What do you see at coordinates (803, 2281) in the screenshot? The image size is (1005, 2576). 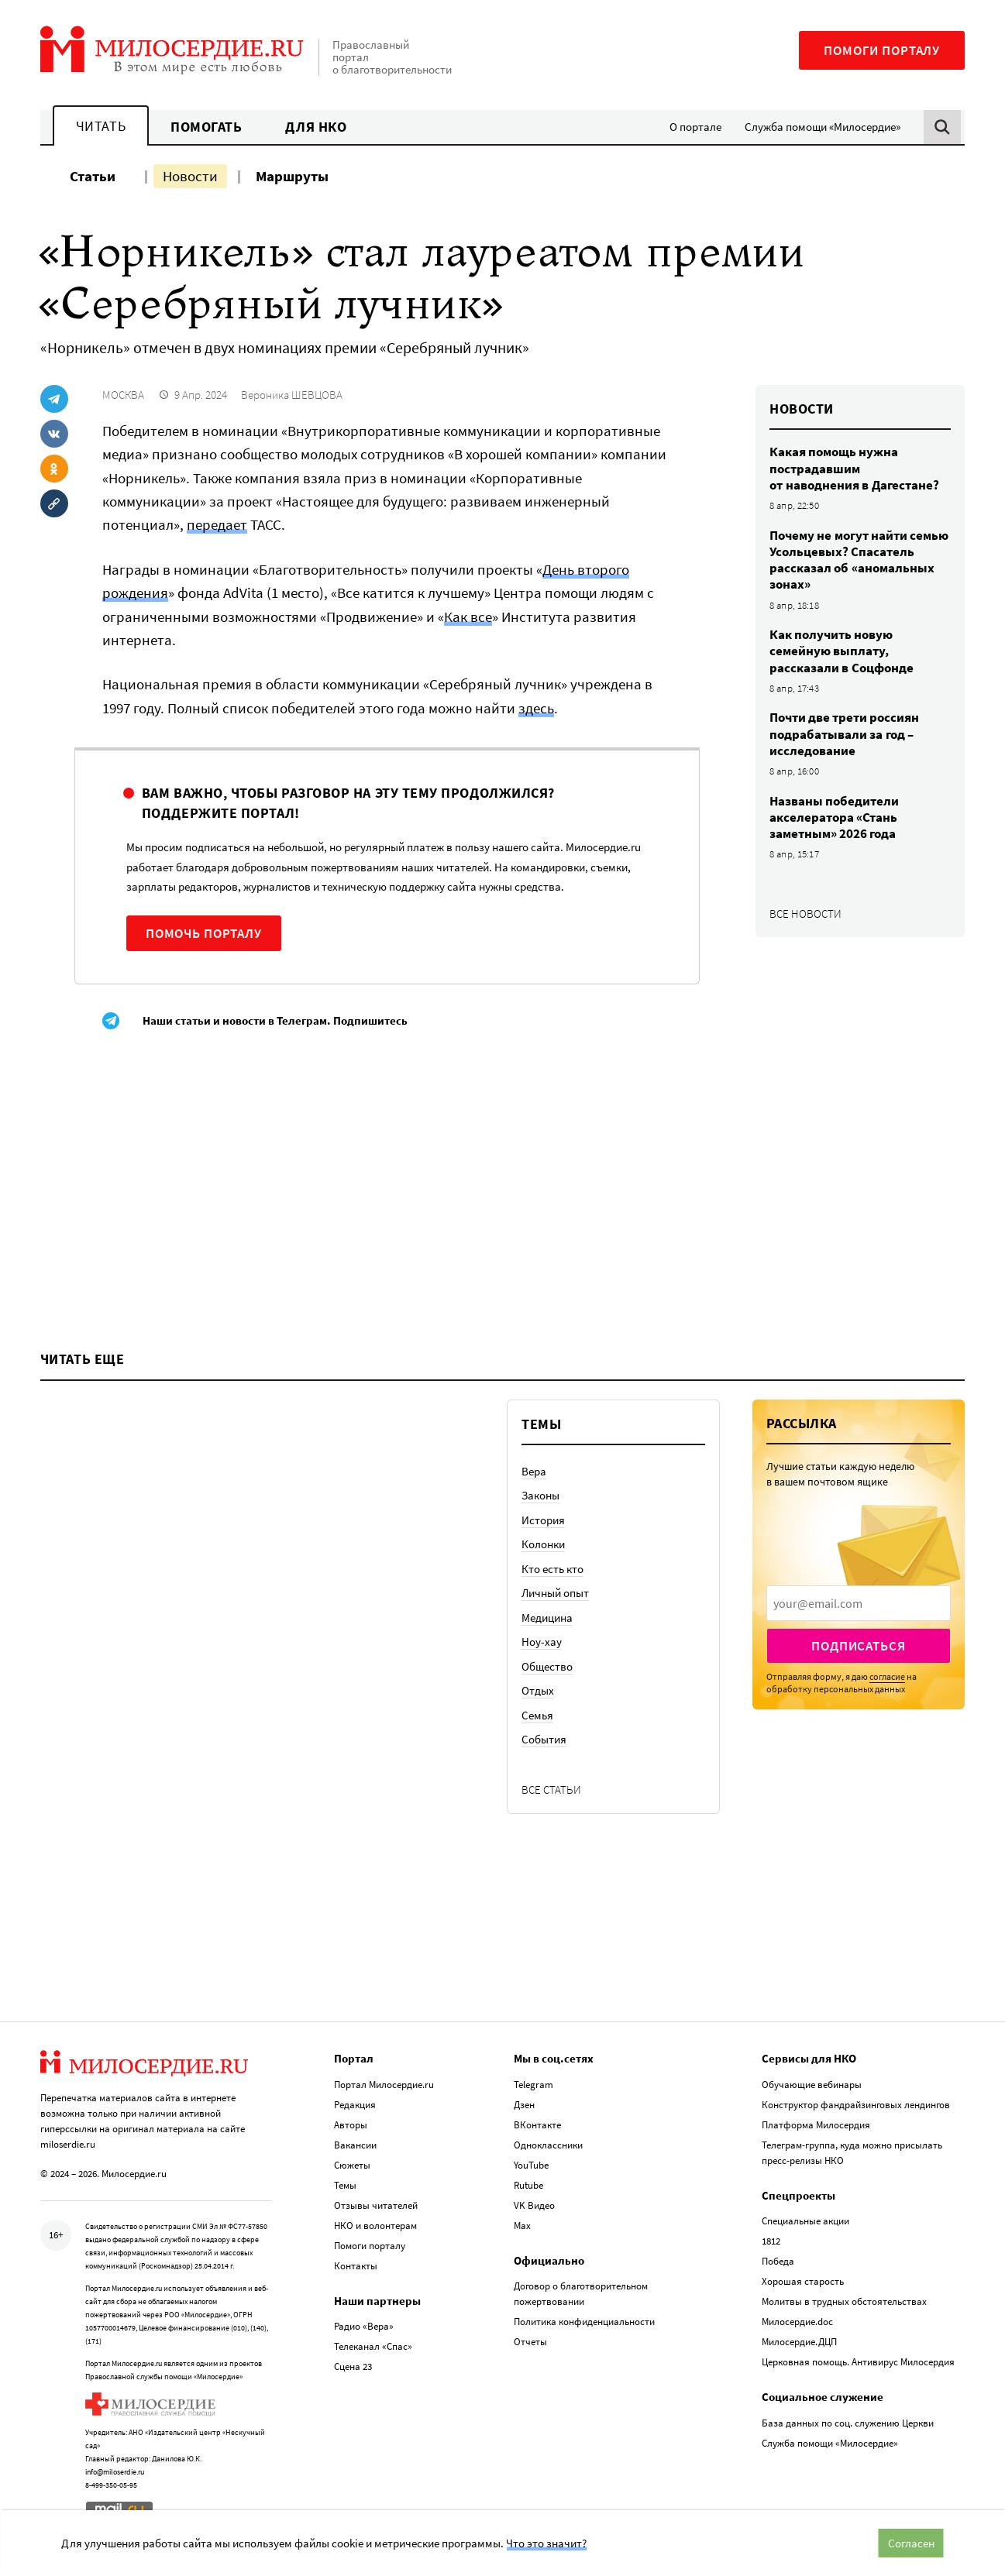 I see `Хорошая старость` at bounding box center [803, 2281].